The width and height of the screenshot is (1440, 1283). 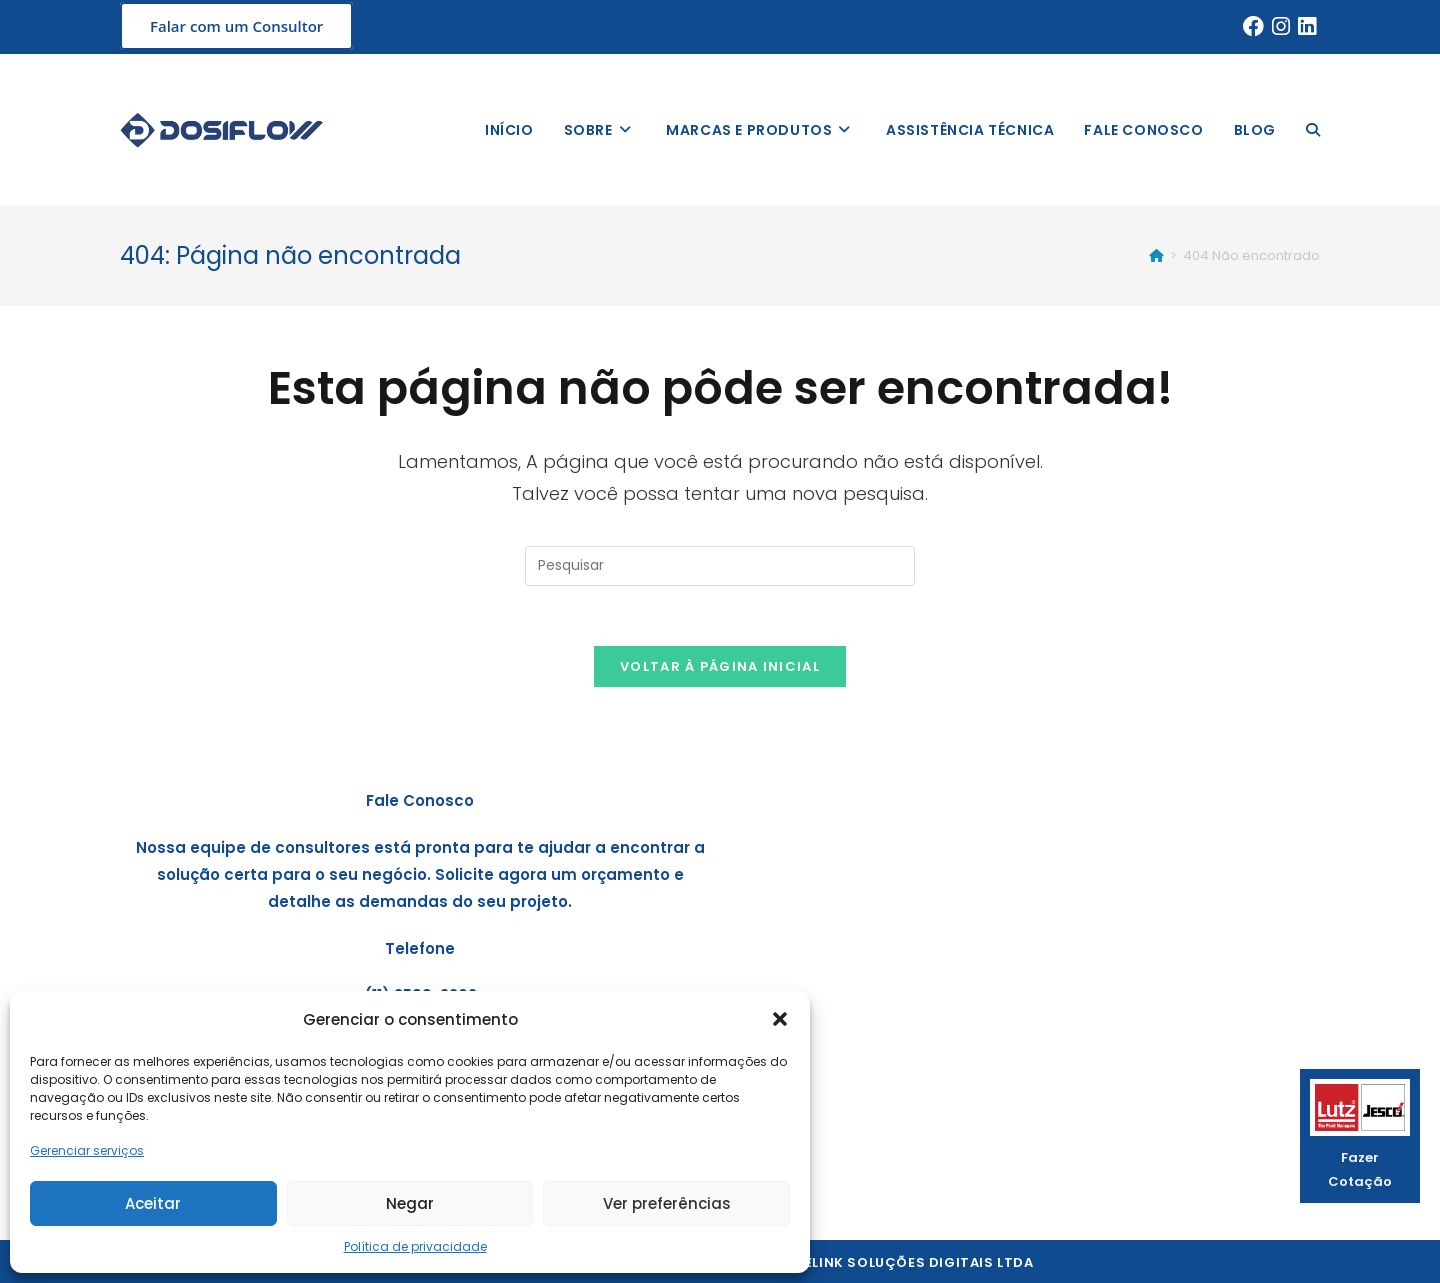 What do you see at coordinates (410, 1203) in the screenshot?
I see `Negar` at bounding box center [410, 1203].